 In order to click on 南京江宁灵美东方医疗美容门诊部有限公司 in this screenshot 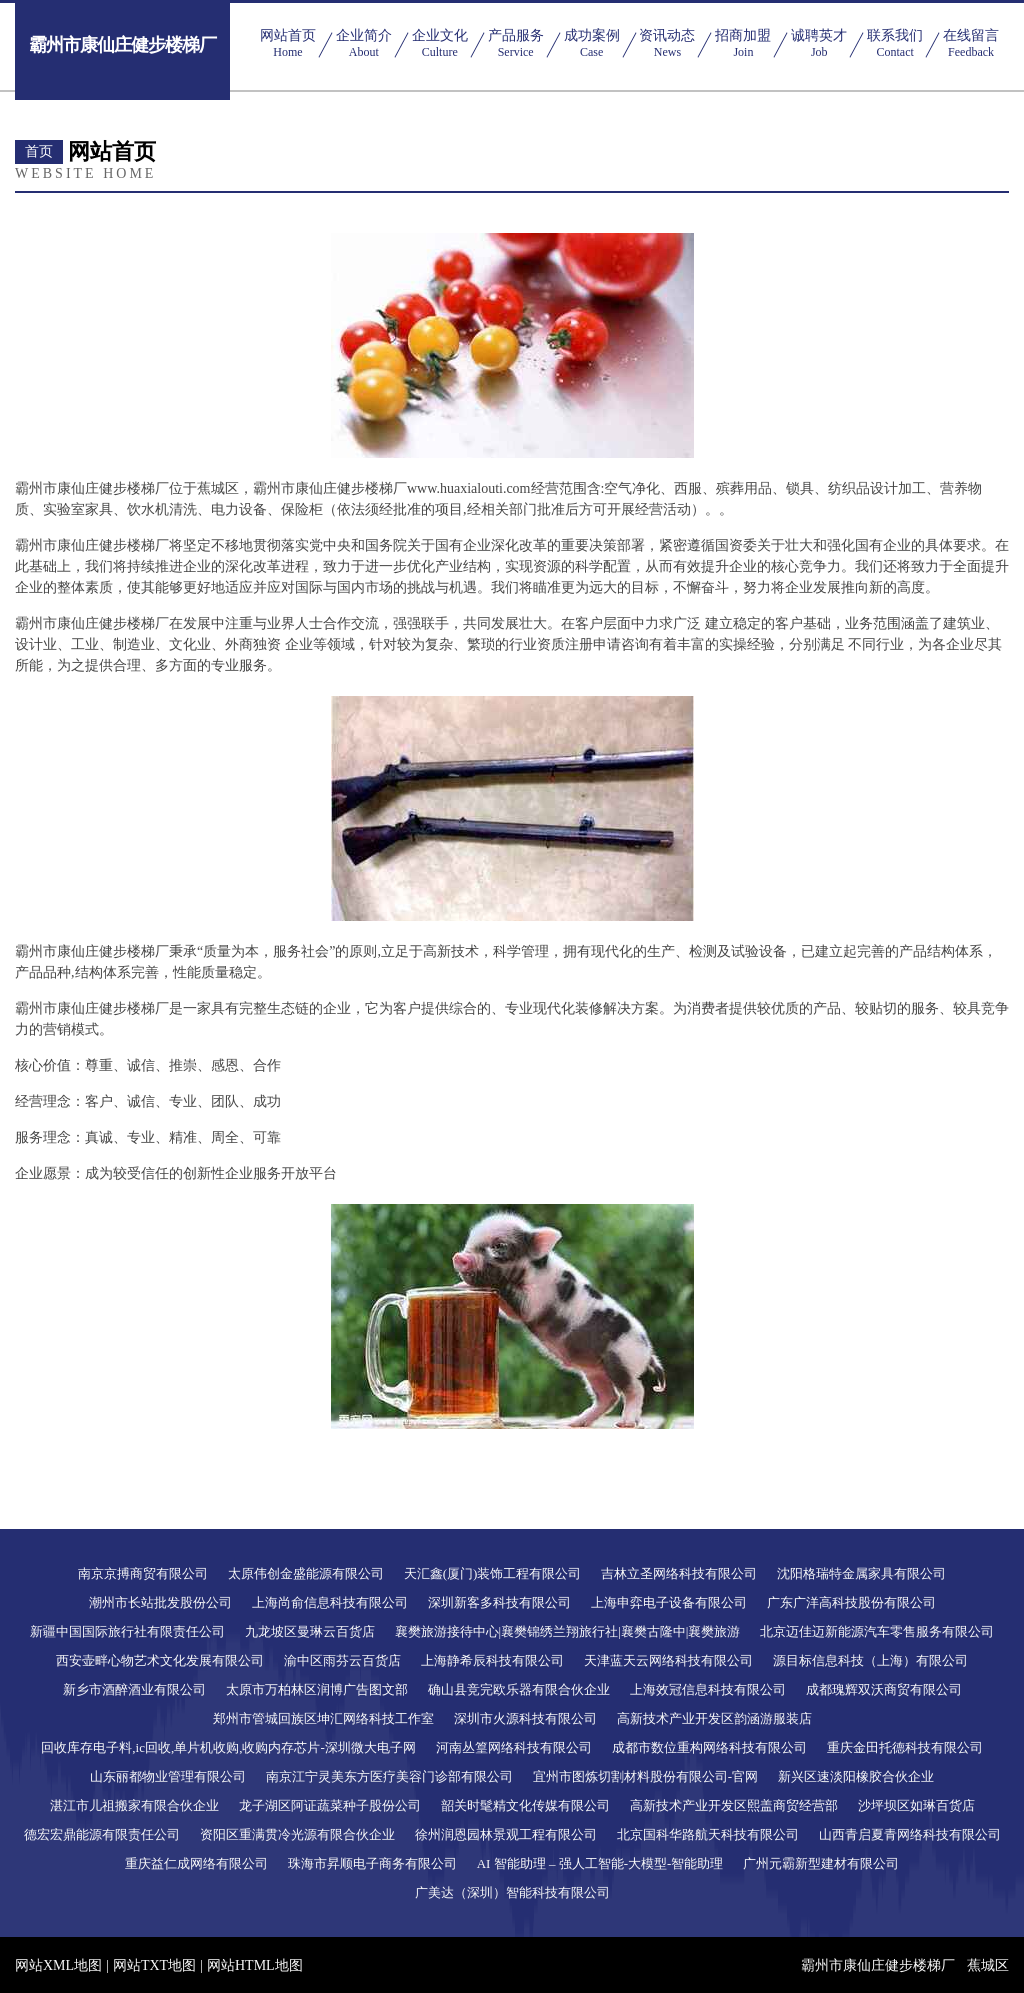, I will do `click(389, 1776)`.